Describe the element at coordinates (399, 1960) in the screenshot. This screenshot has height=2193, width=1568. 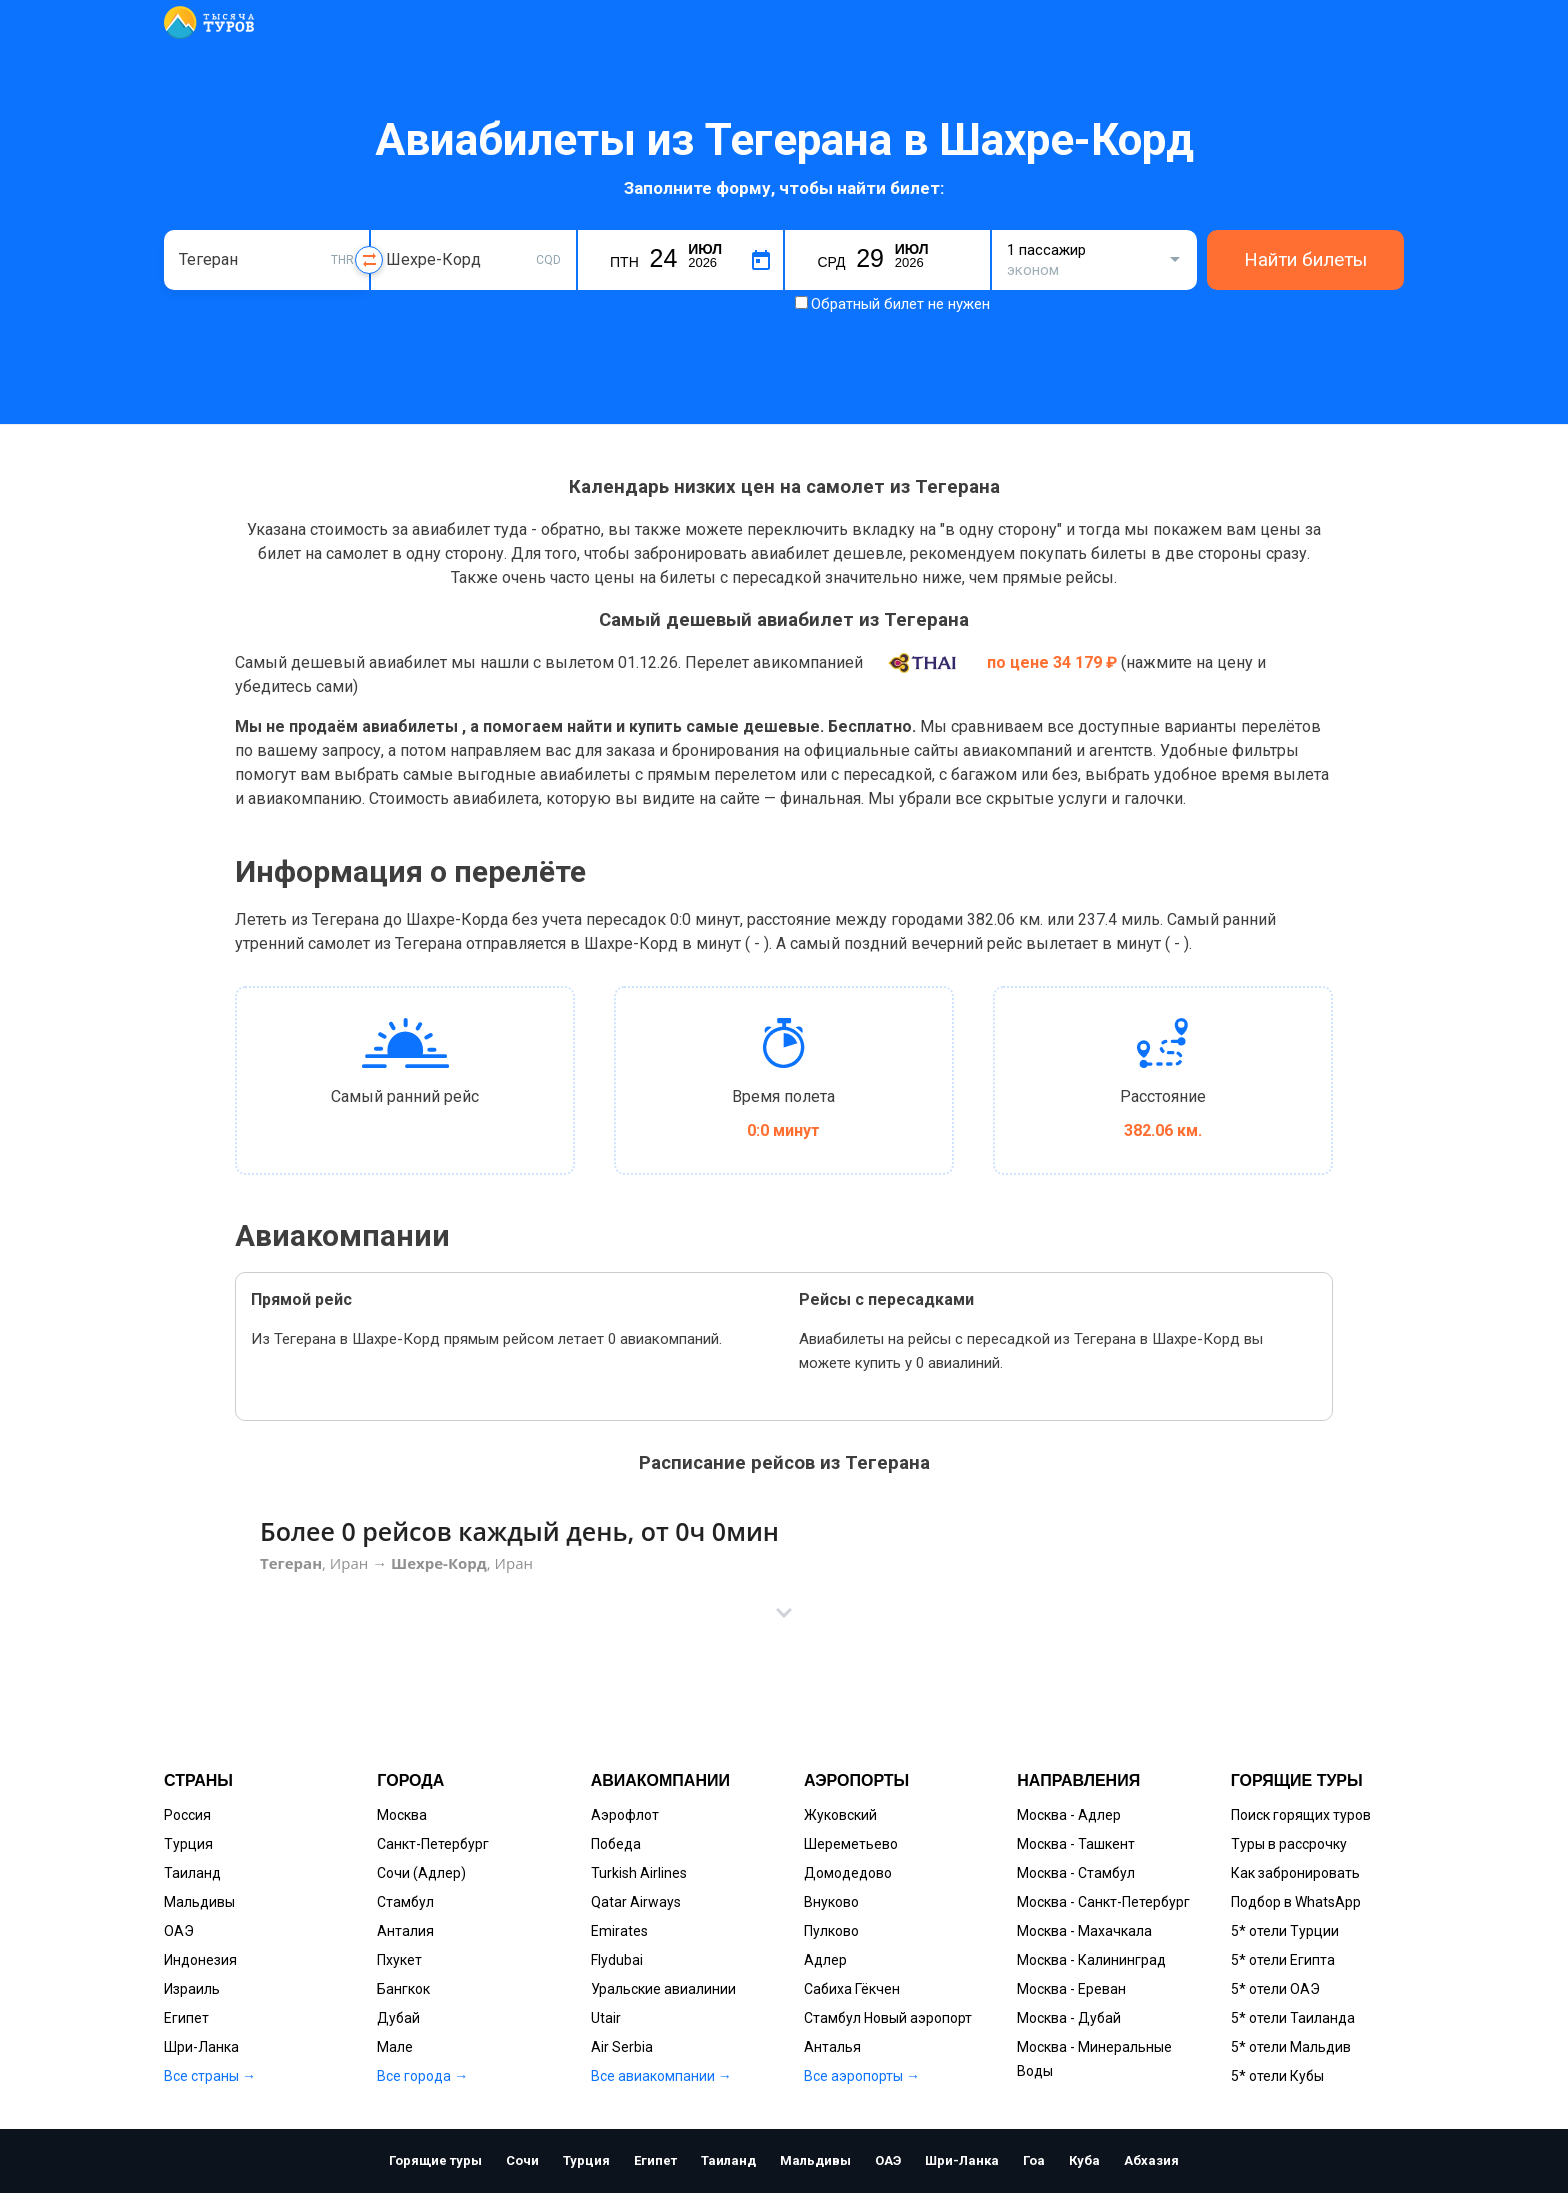
I see `Пхукет` at that location.